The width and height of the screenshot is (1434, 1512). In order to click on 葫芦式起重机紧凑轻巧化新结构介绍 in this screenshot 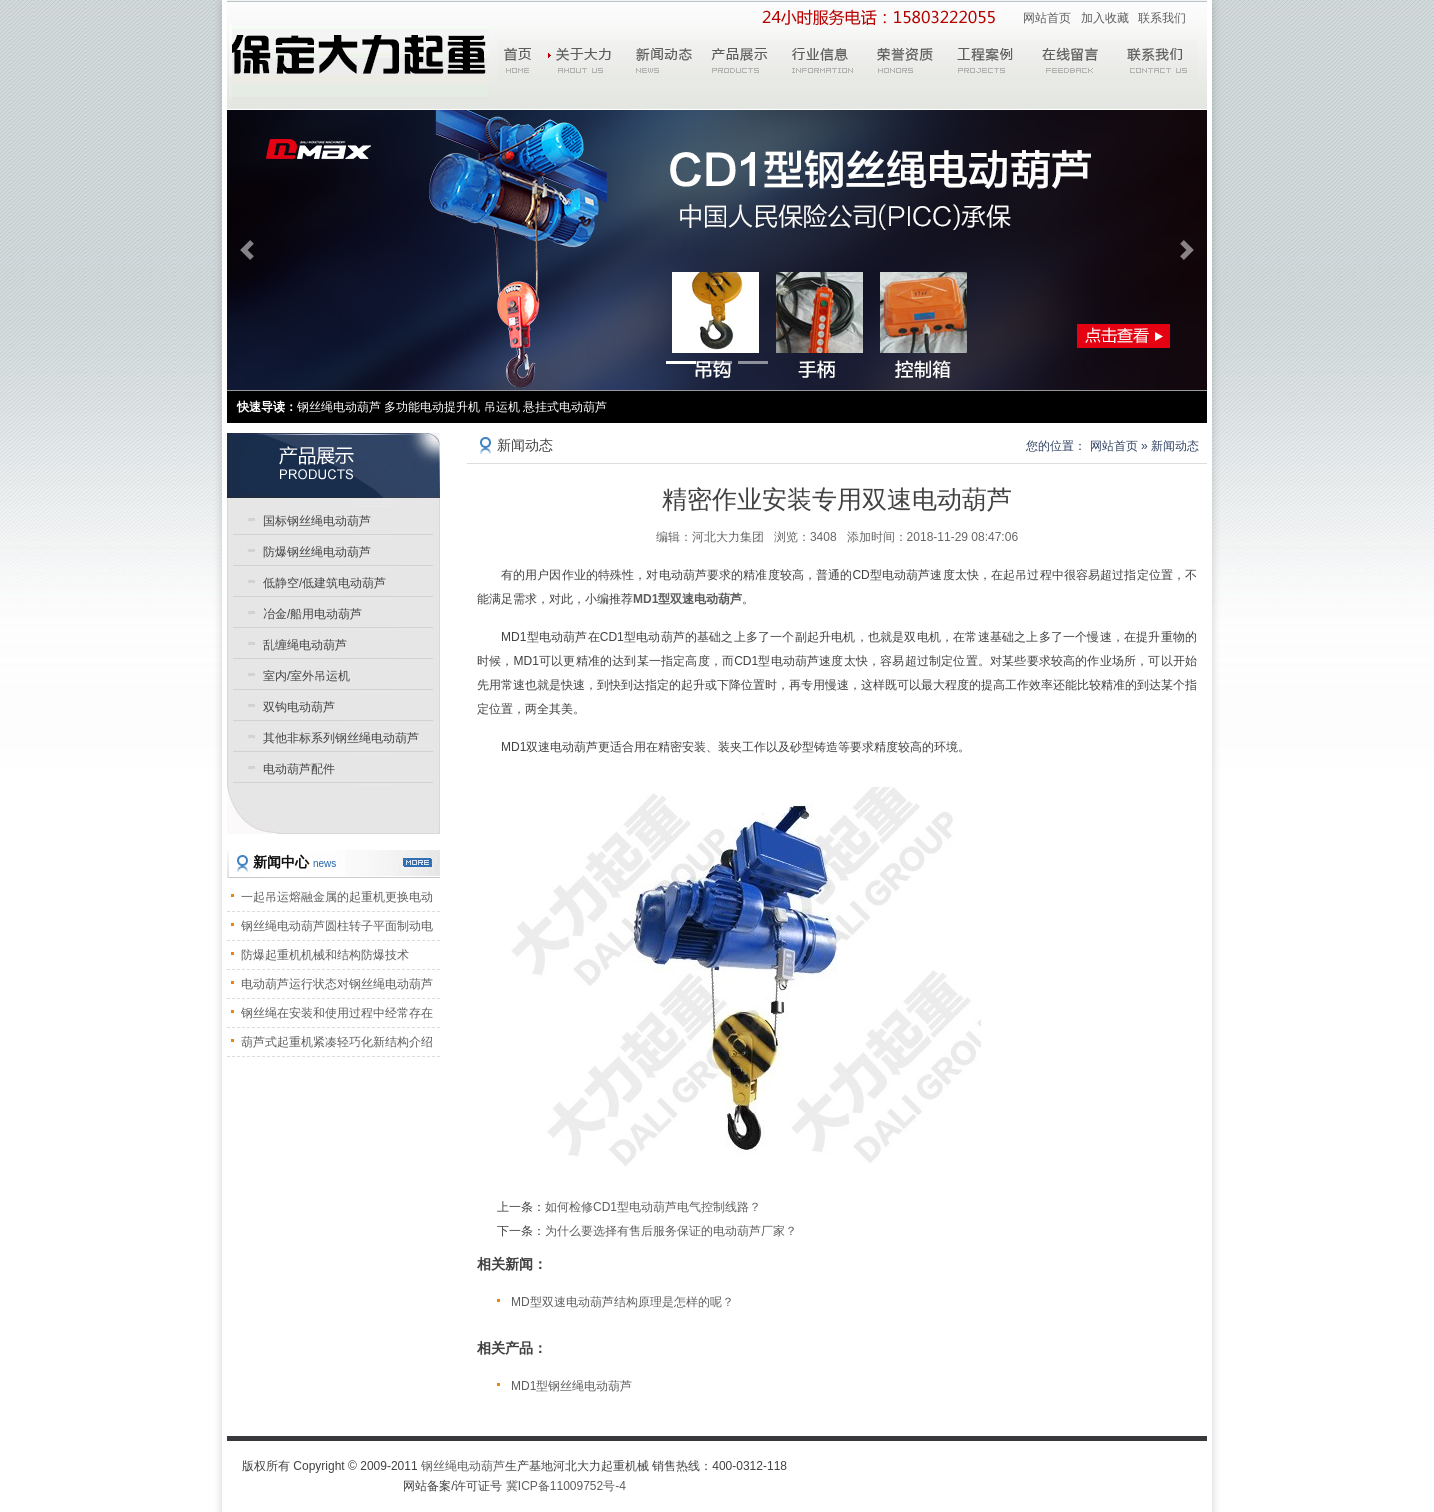, I will do `click(337, 1042)`.